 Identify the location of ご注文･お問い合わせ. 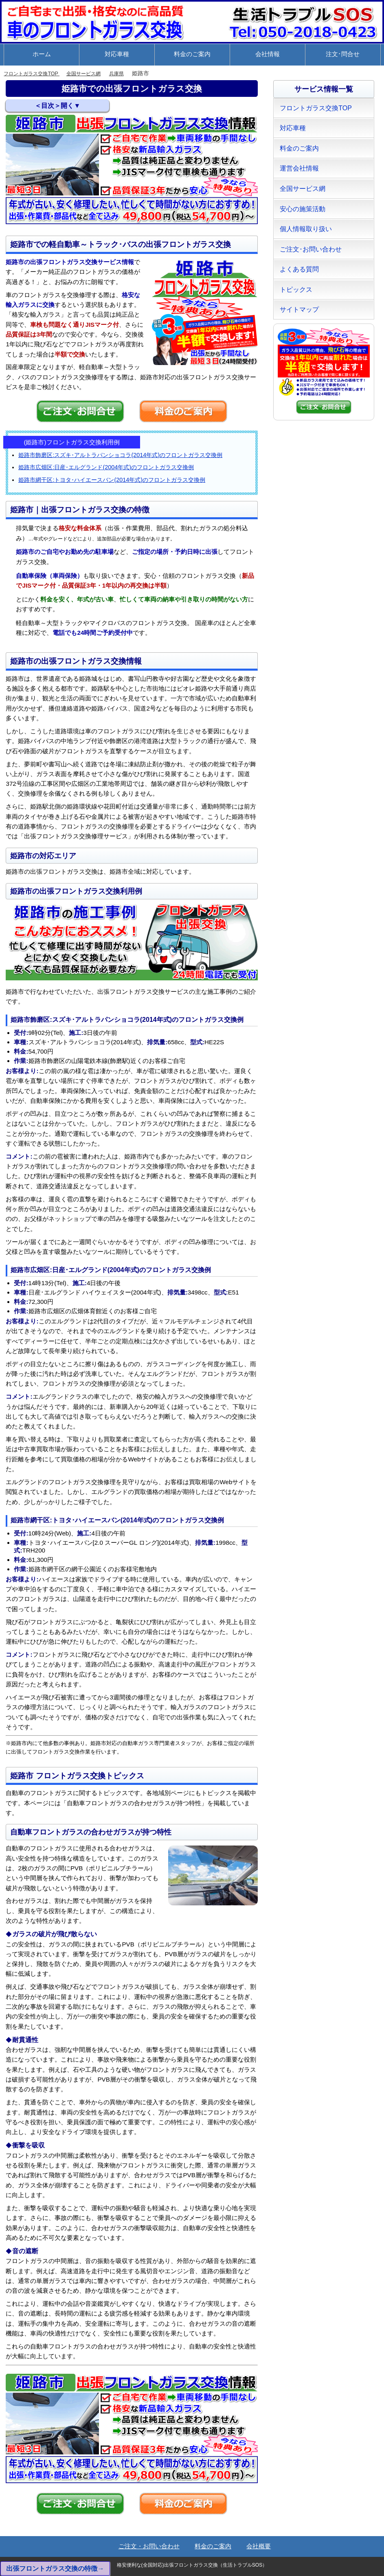
(311, 249).